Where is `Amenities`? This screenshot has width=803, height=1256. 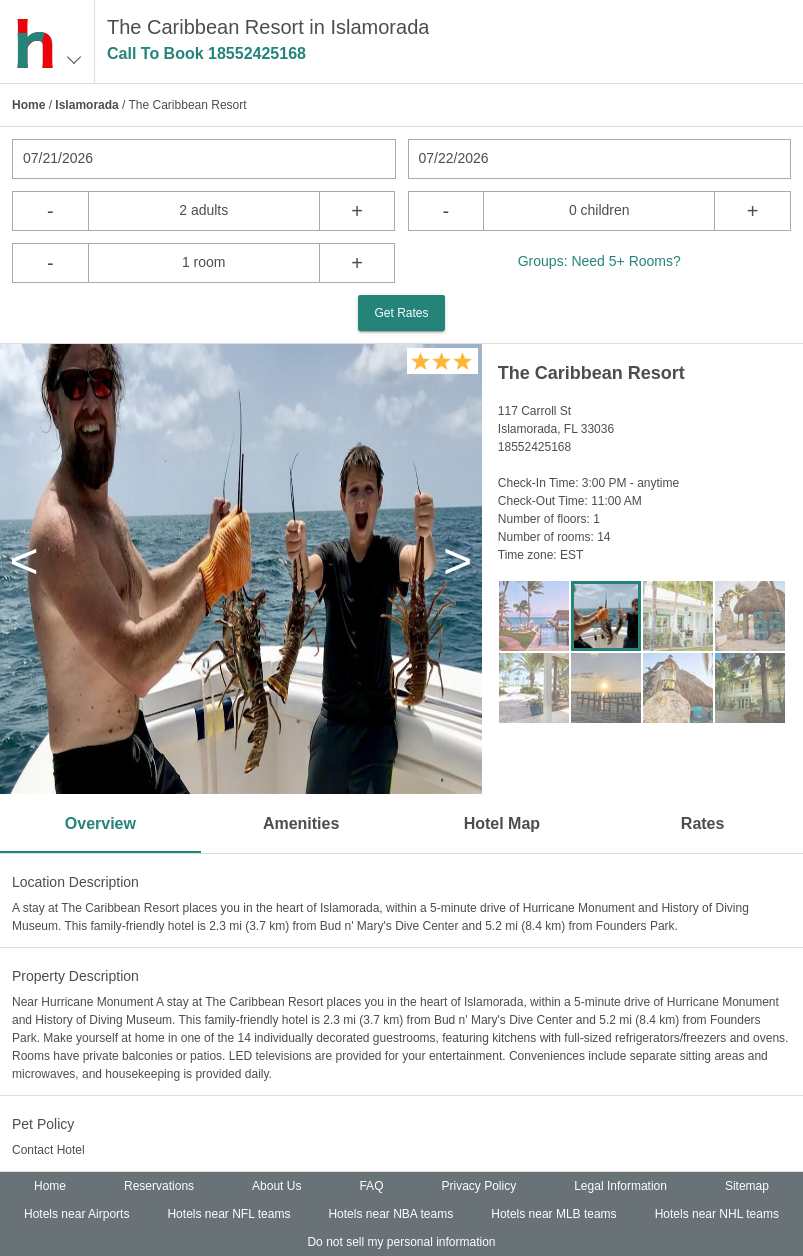 Amenities is located at coordinates (301, 823).